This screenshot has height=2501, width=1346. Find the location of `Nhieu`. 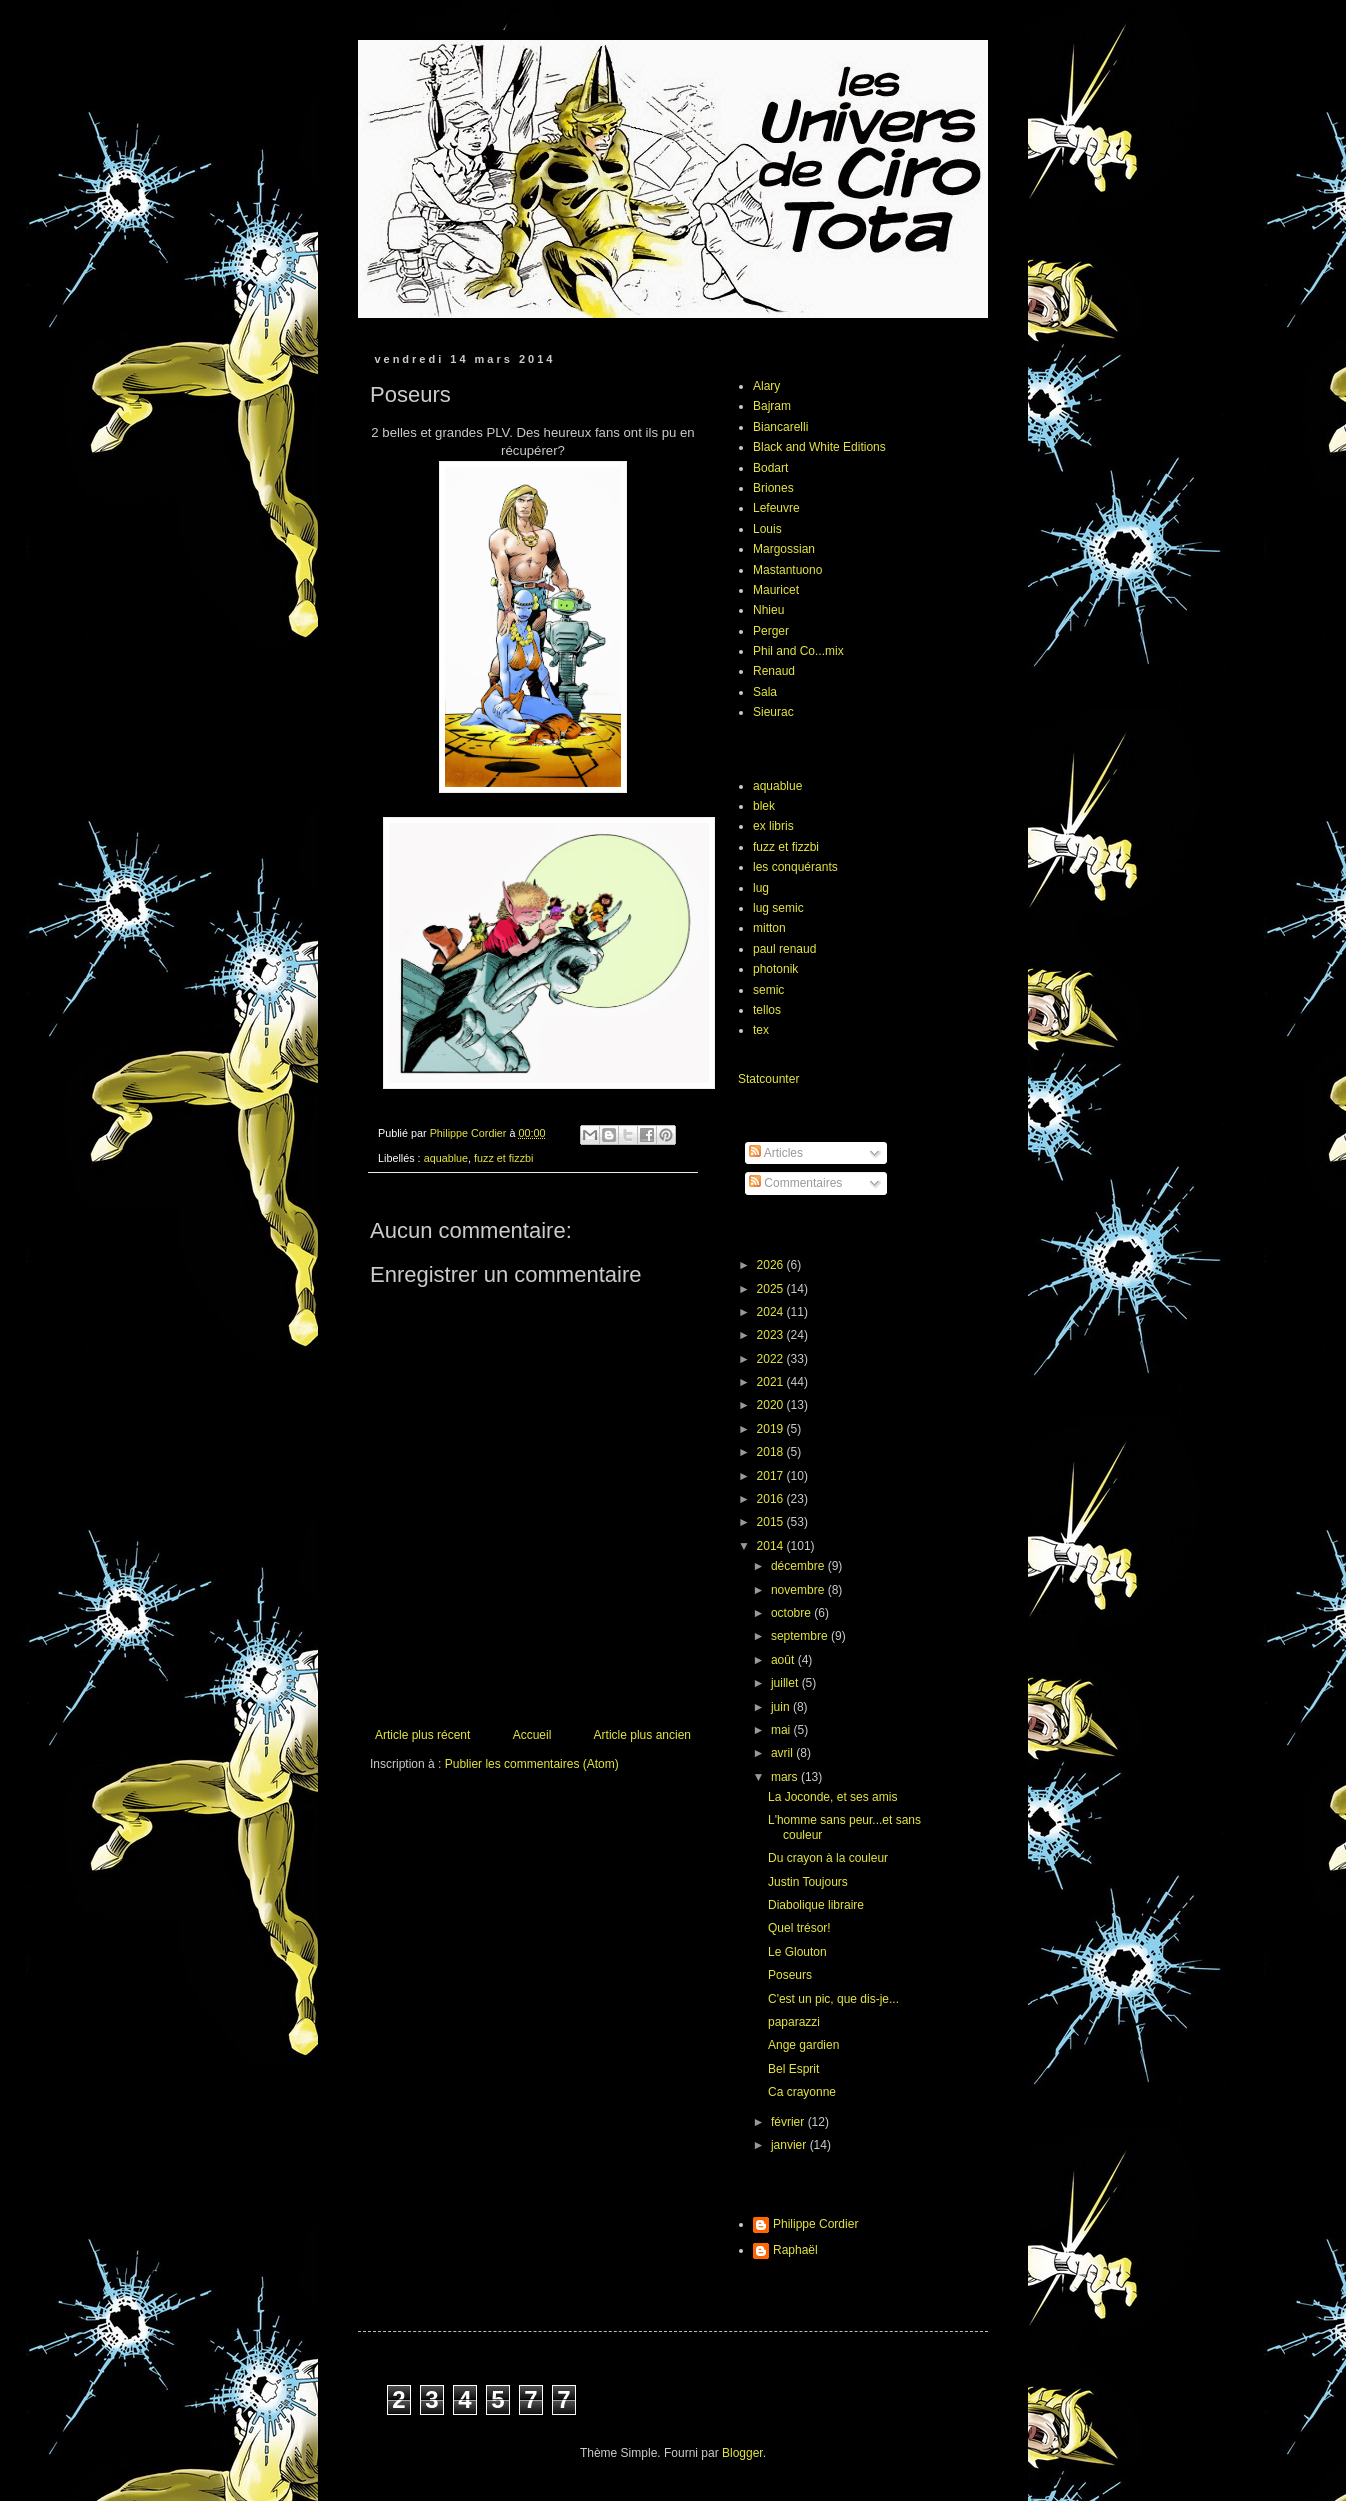

Nhieu is located at coordinates (768, 610).